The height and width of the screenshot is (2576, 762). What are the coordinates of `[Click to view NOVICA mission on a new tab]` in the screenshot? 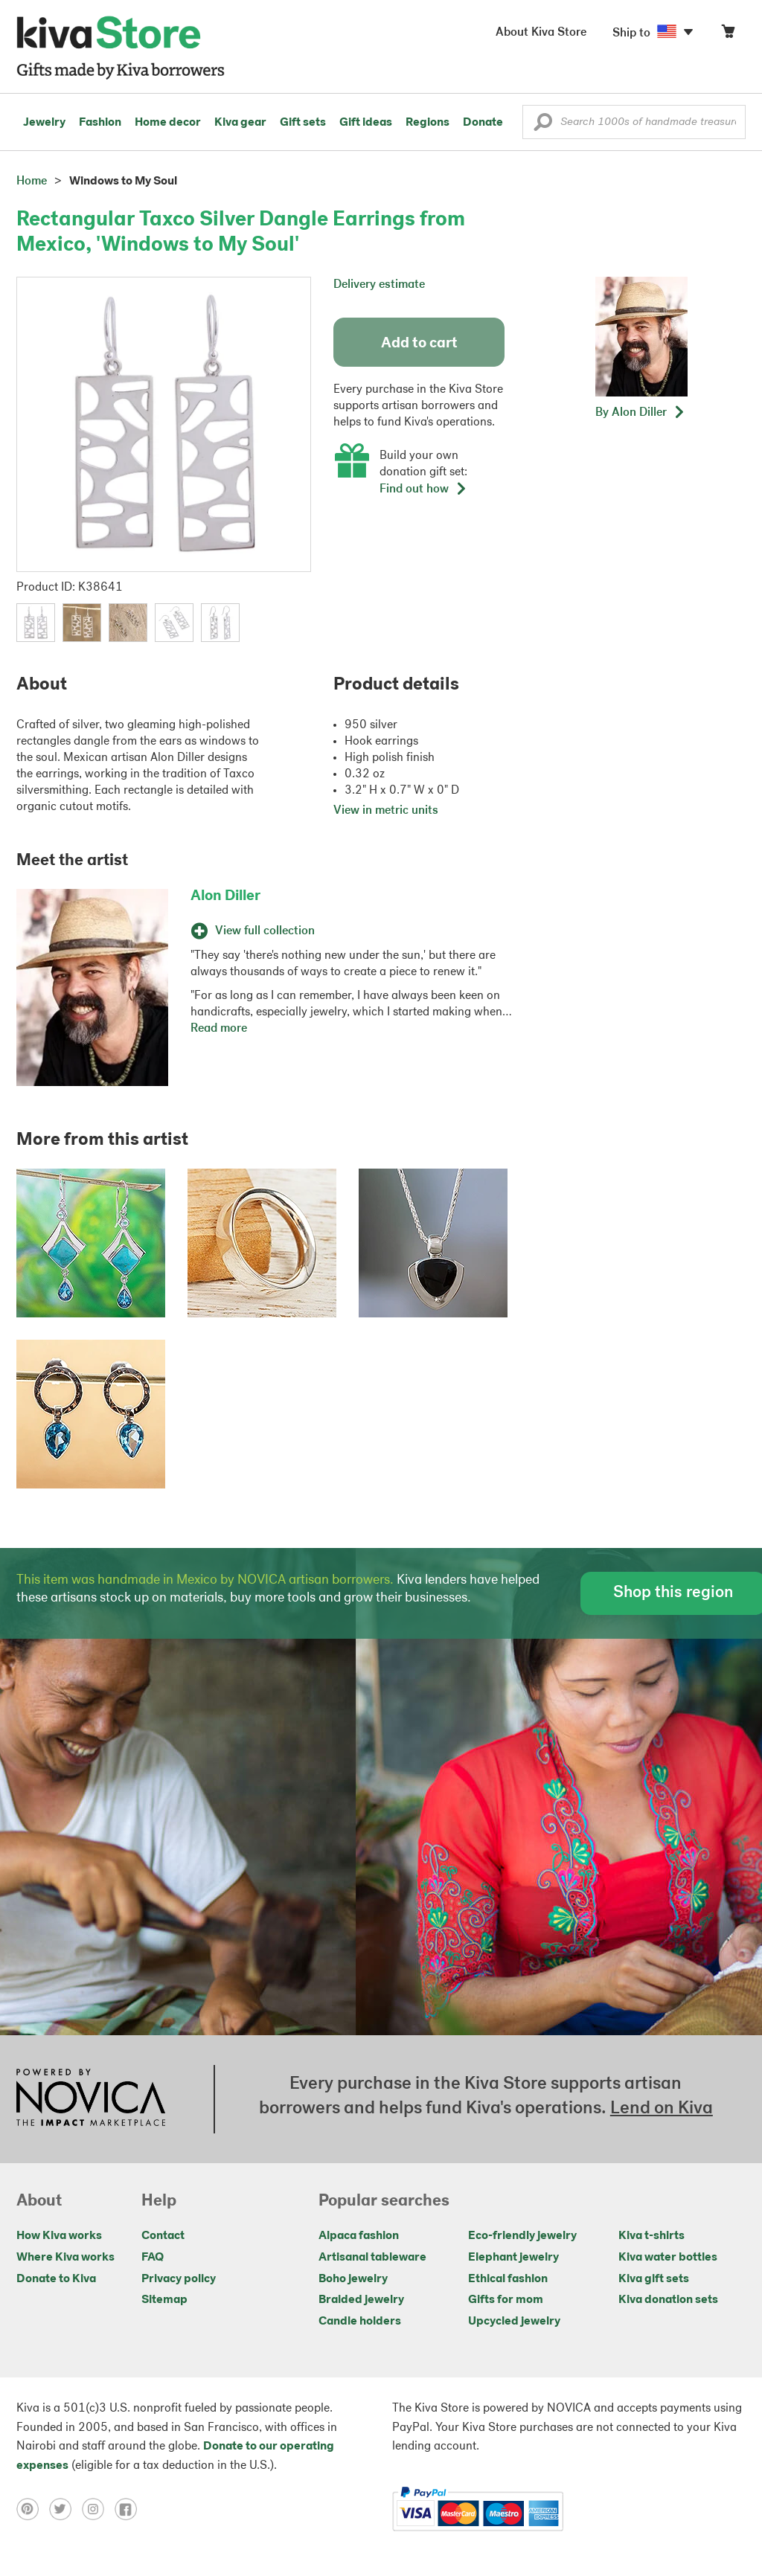 It's located at (90, 2099).